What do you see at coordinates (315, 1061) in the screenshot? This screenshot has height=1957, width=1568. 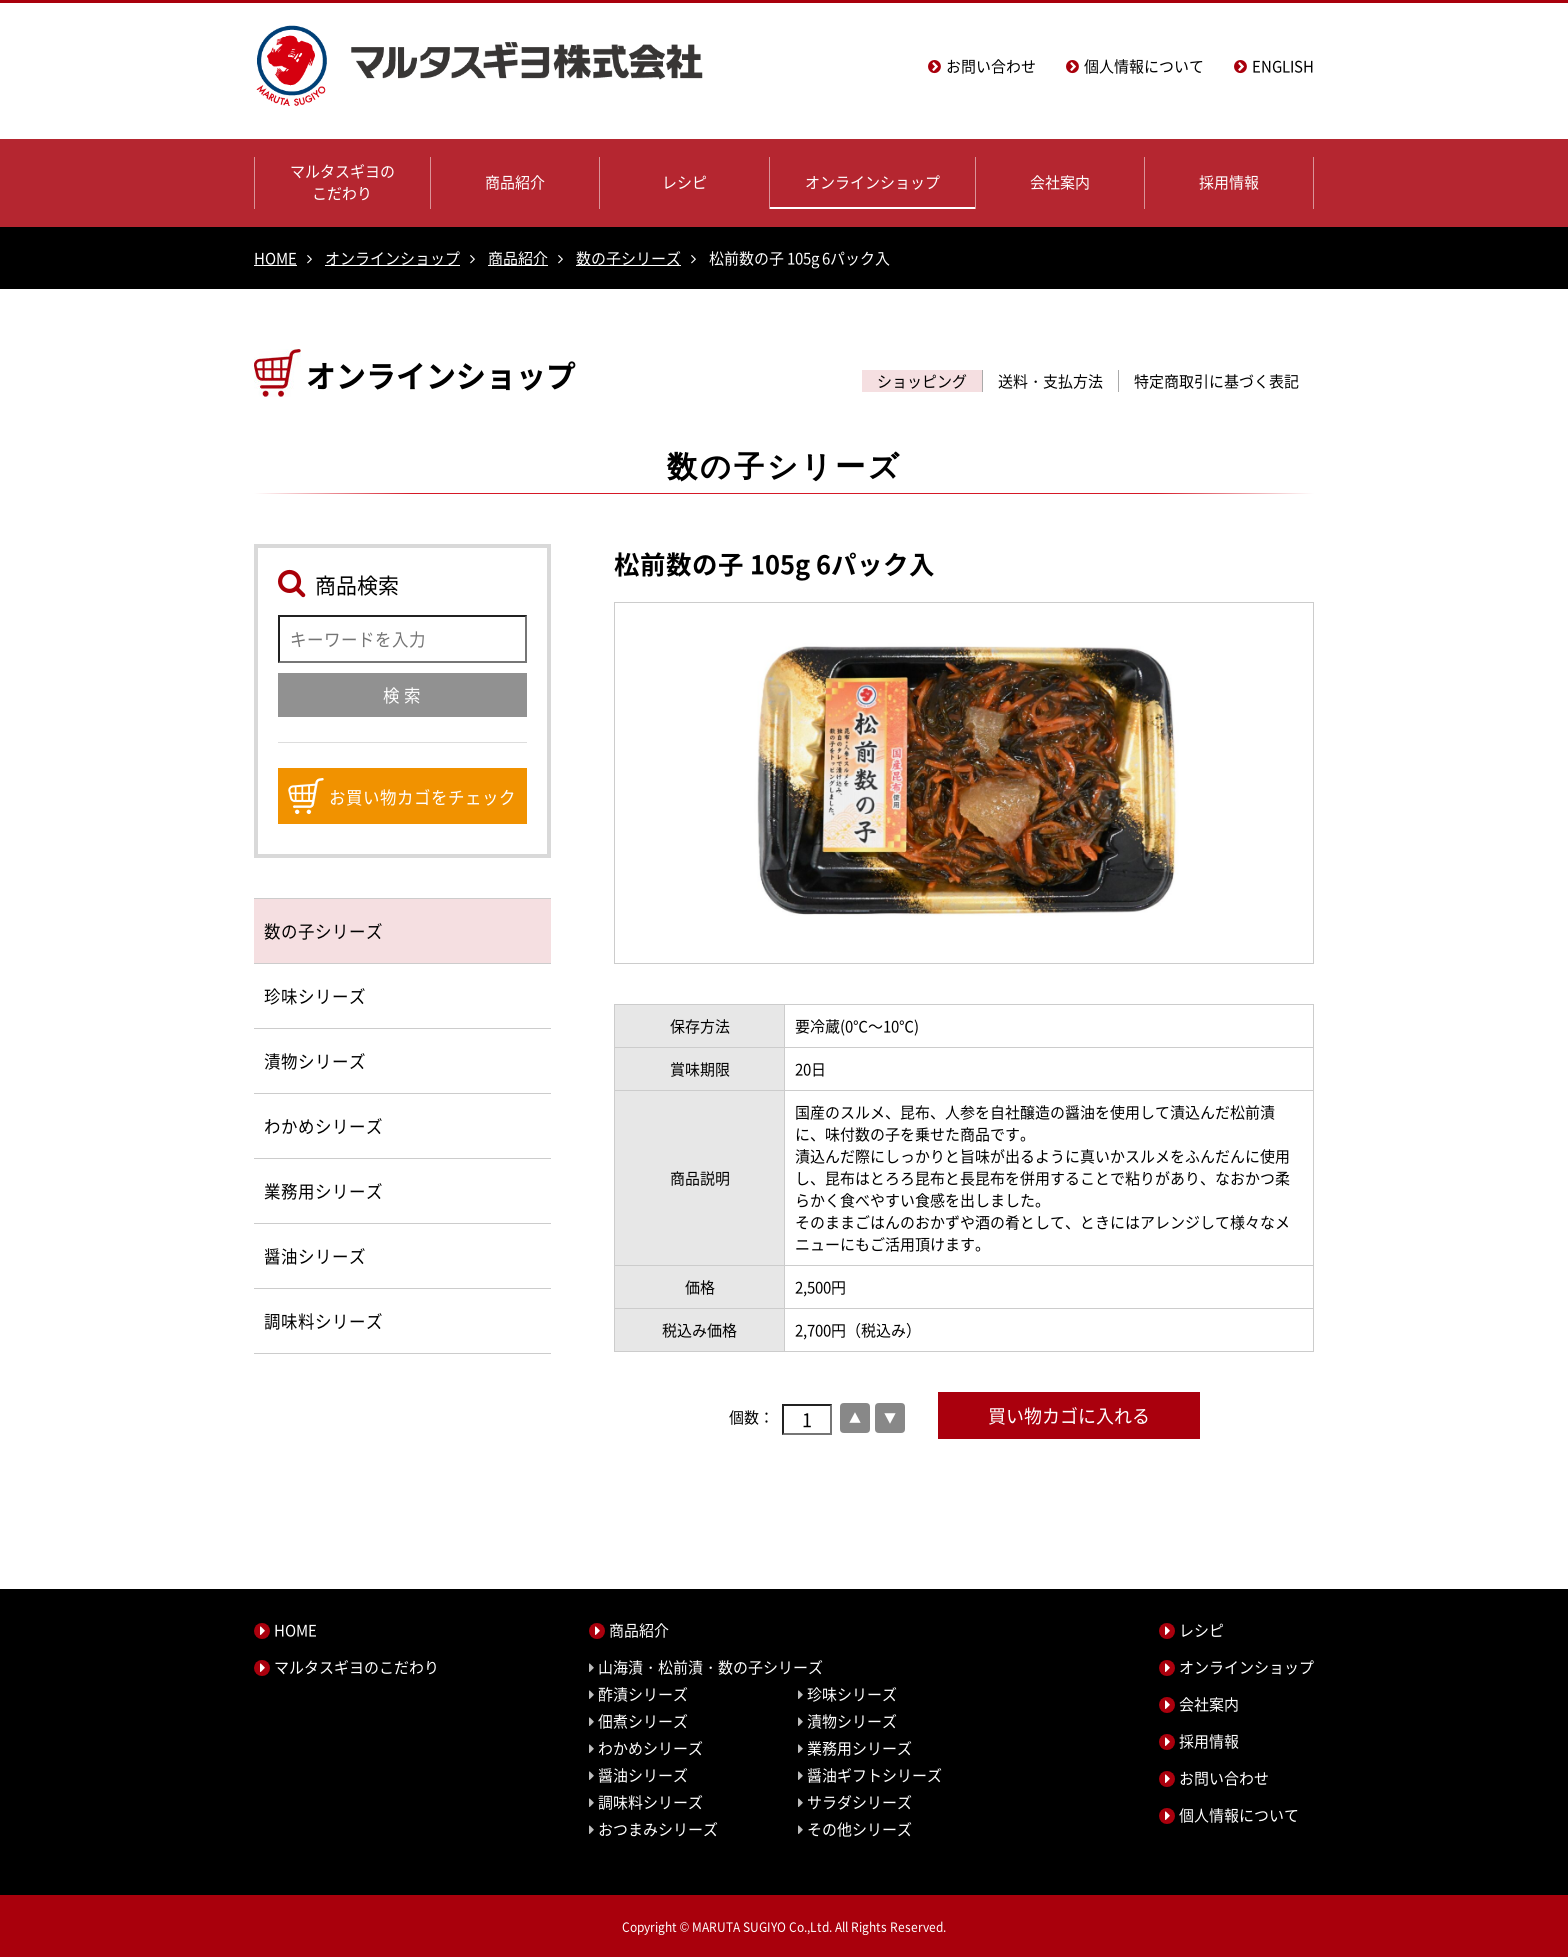 I see `漬物シリーズ` at bounding box center [315, 1061].